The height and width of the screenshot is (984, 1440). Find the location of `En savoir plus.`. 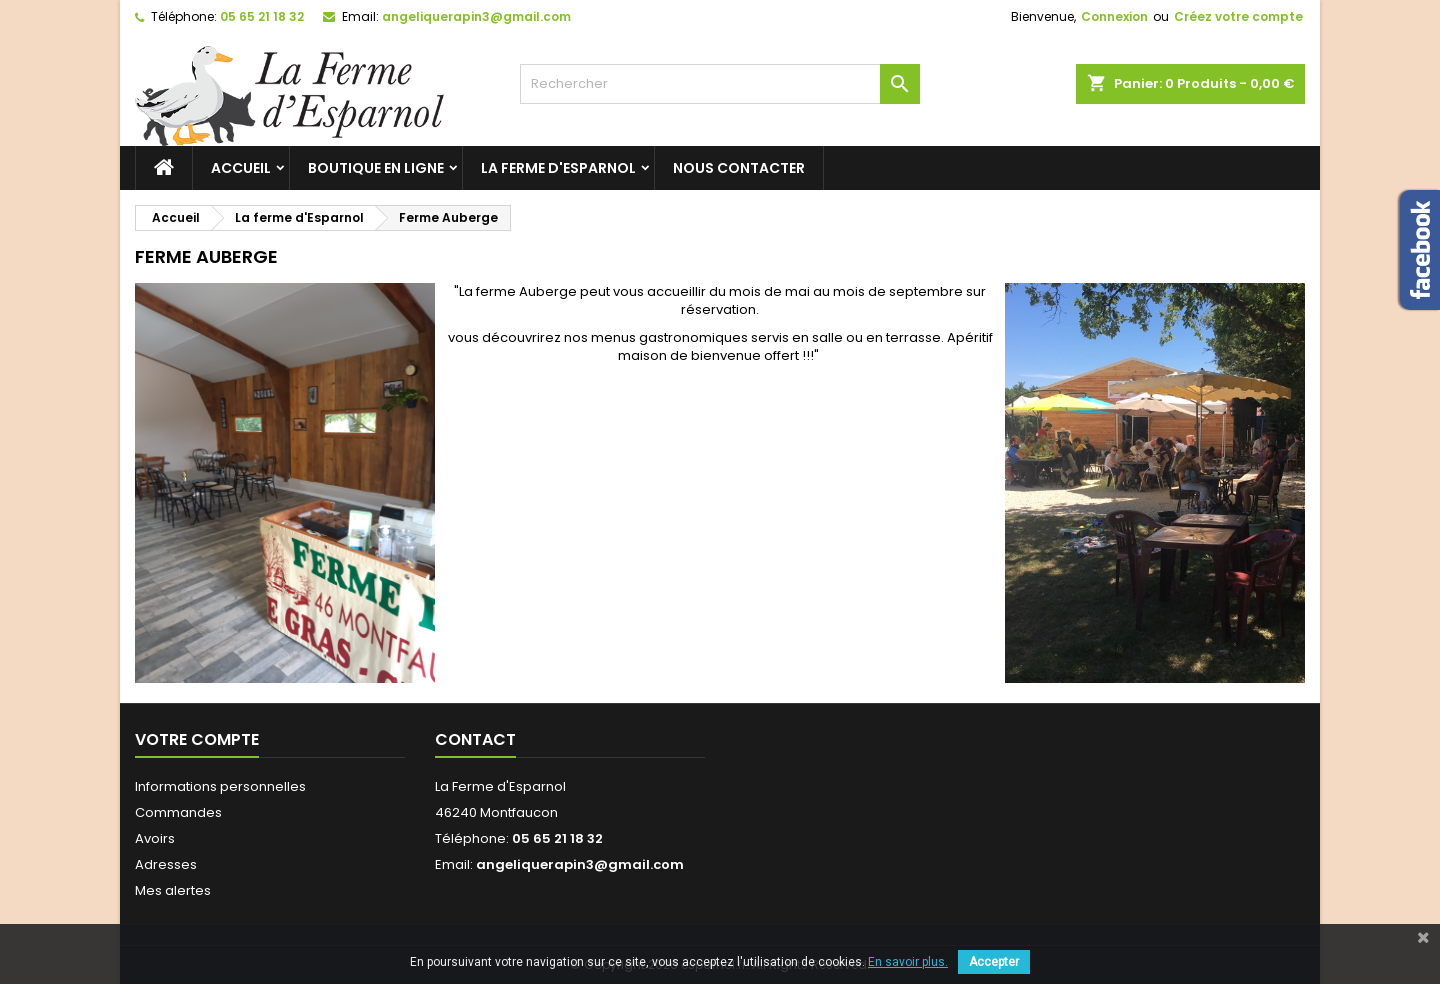

En savoir plus. is located at coordinates (908, 962).